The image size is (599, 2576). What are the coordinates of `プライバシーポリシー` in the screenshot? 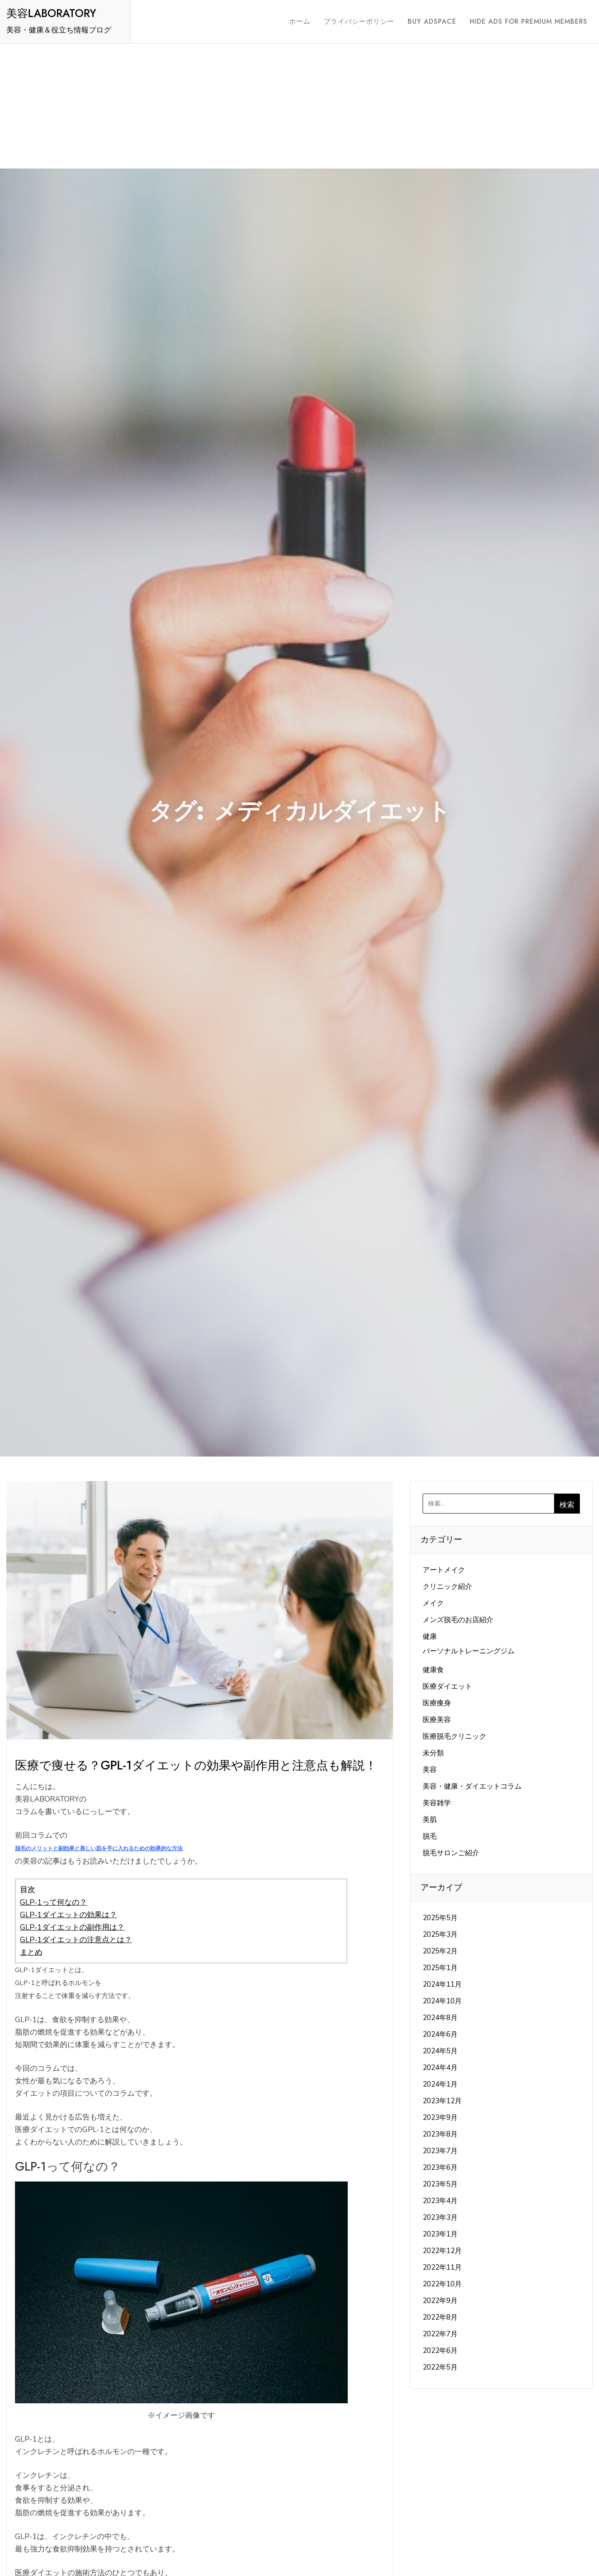 It's located at (351, 21).